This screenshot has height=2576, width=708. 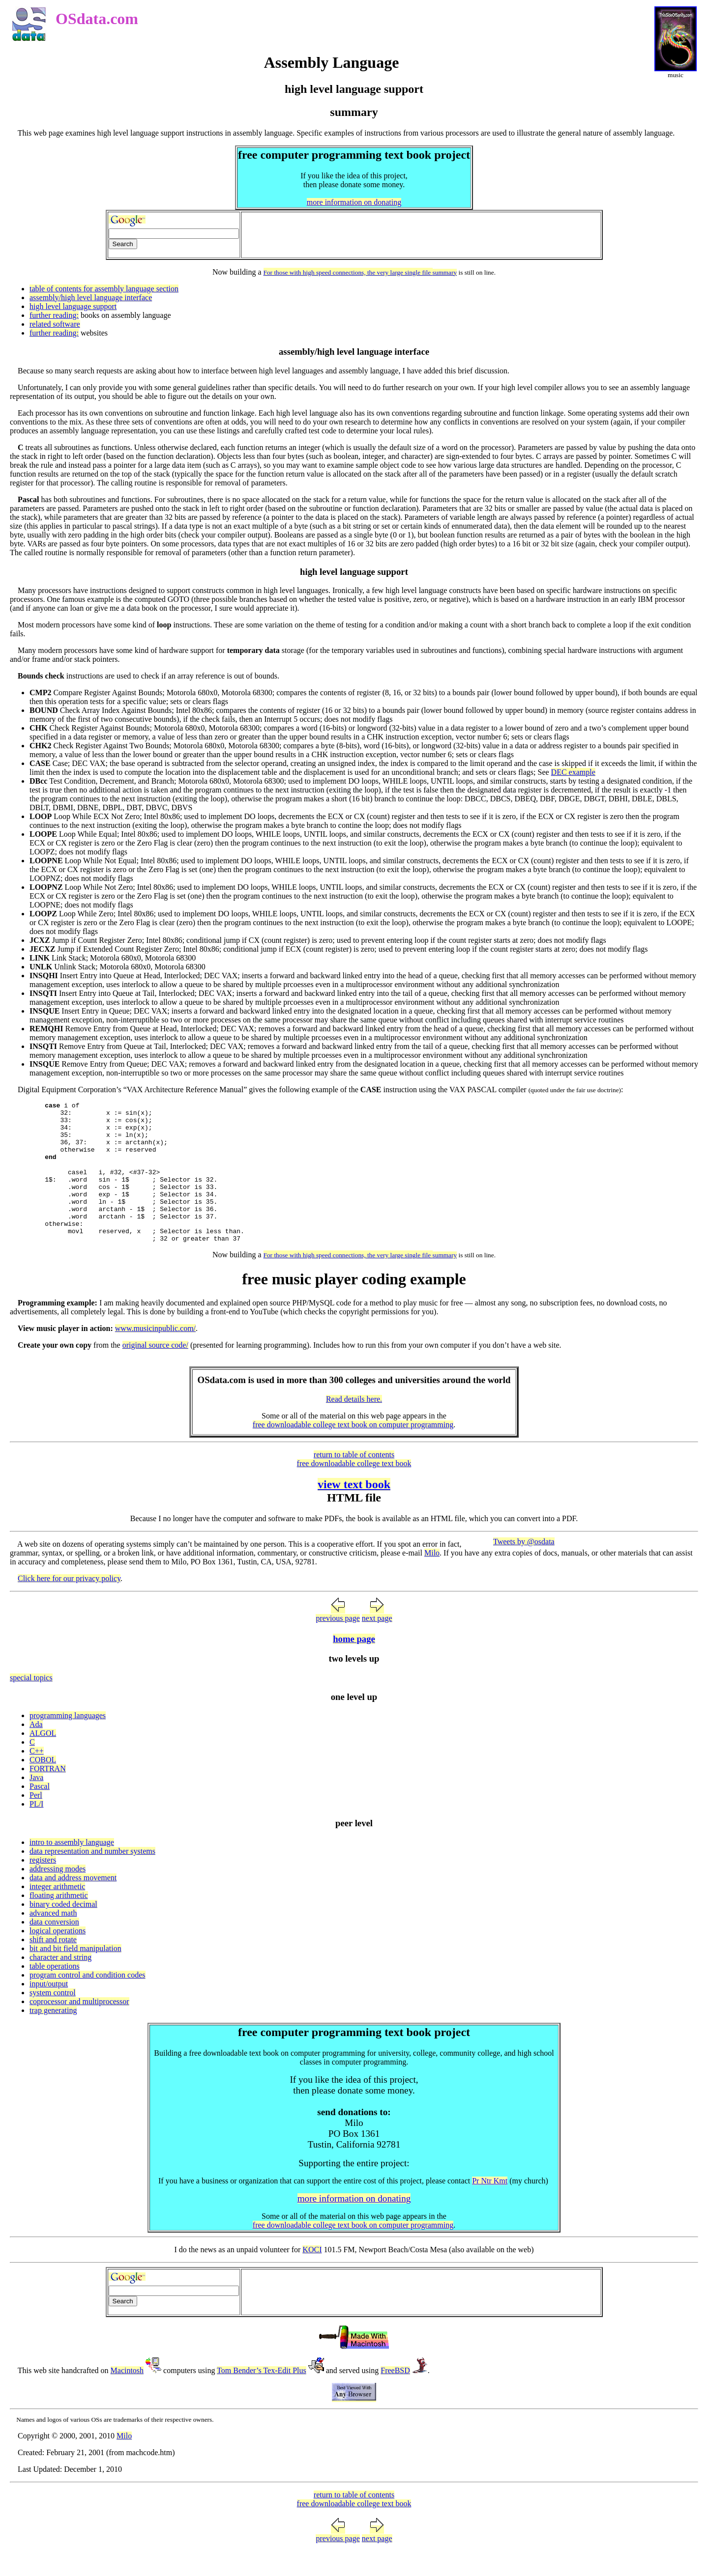 I want to click on further reading:, so click(x=54, y=315).